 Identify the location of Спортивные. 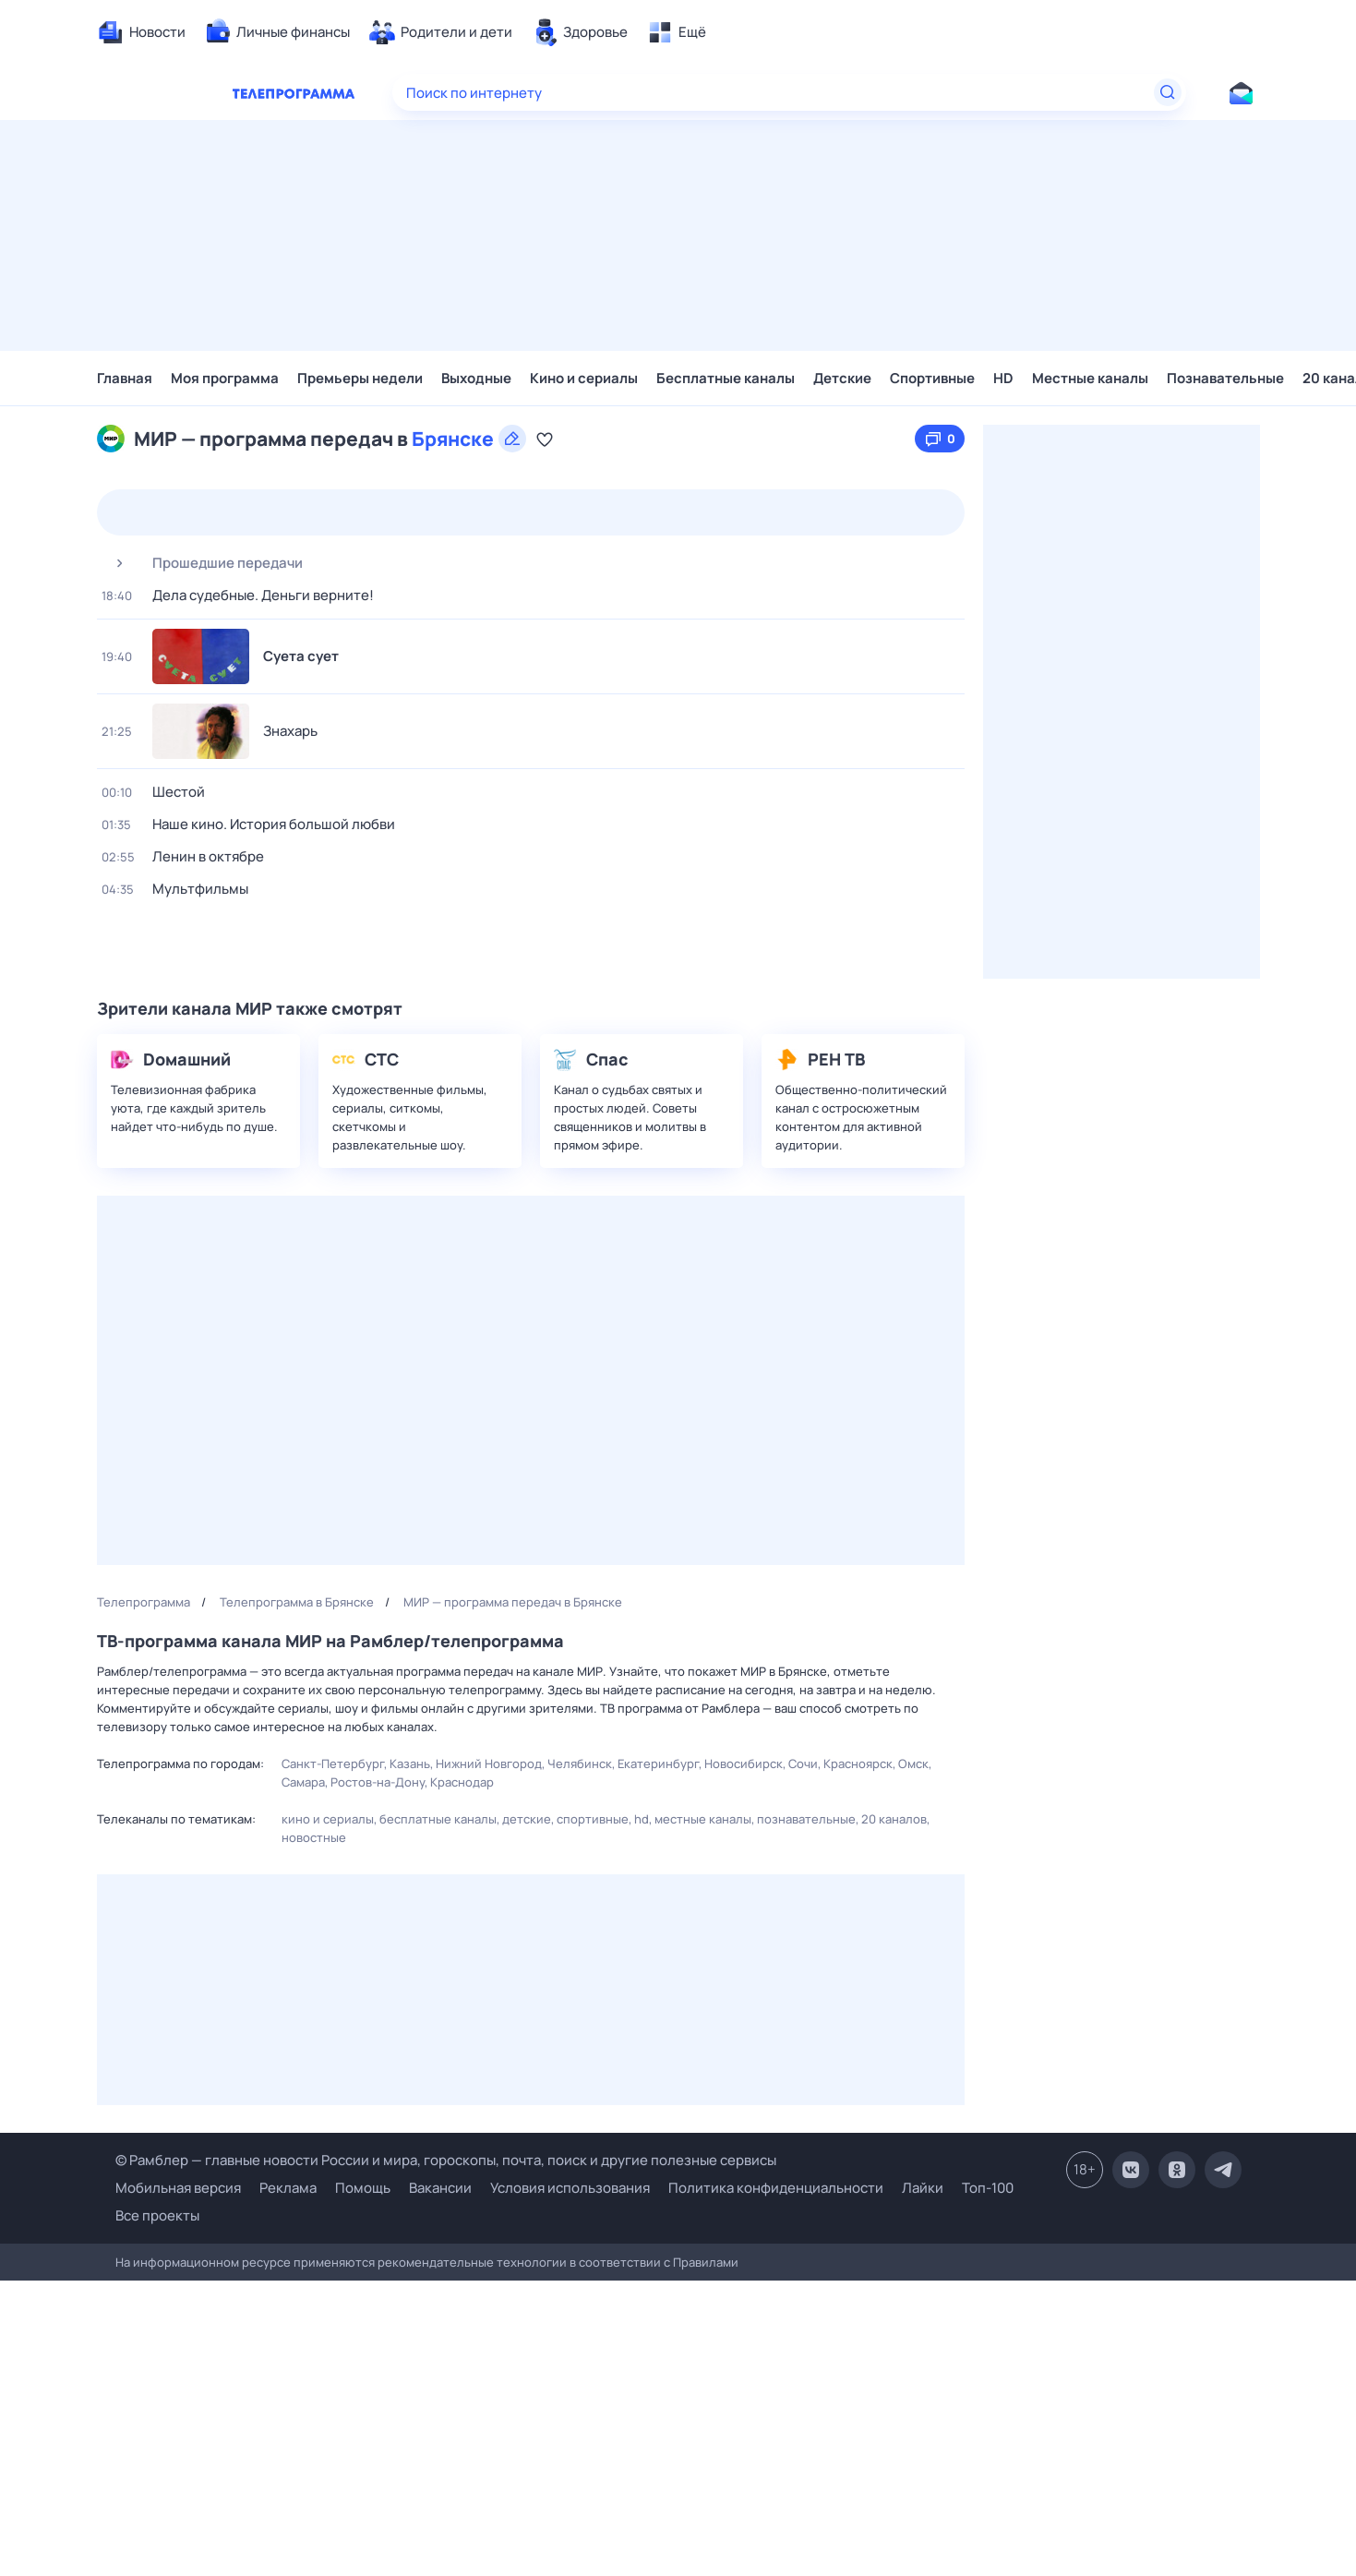
(932, 378).